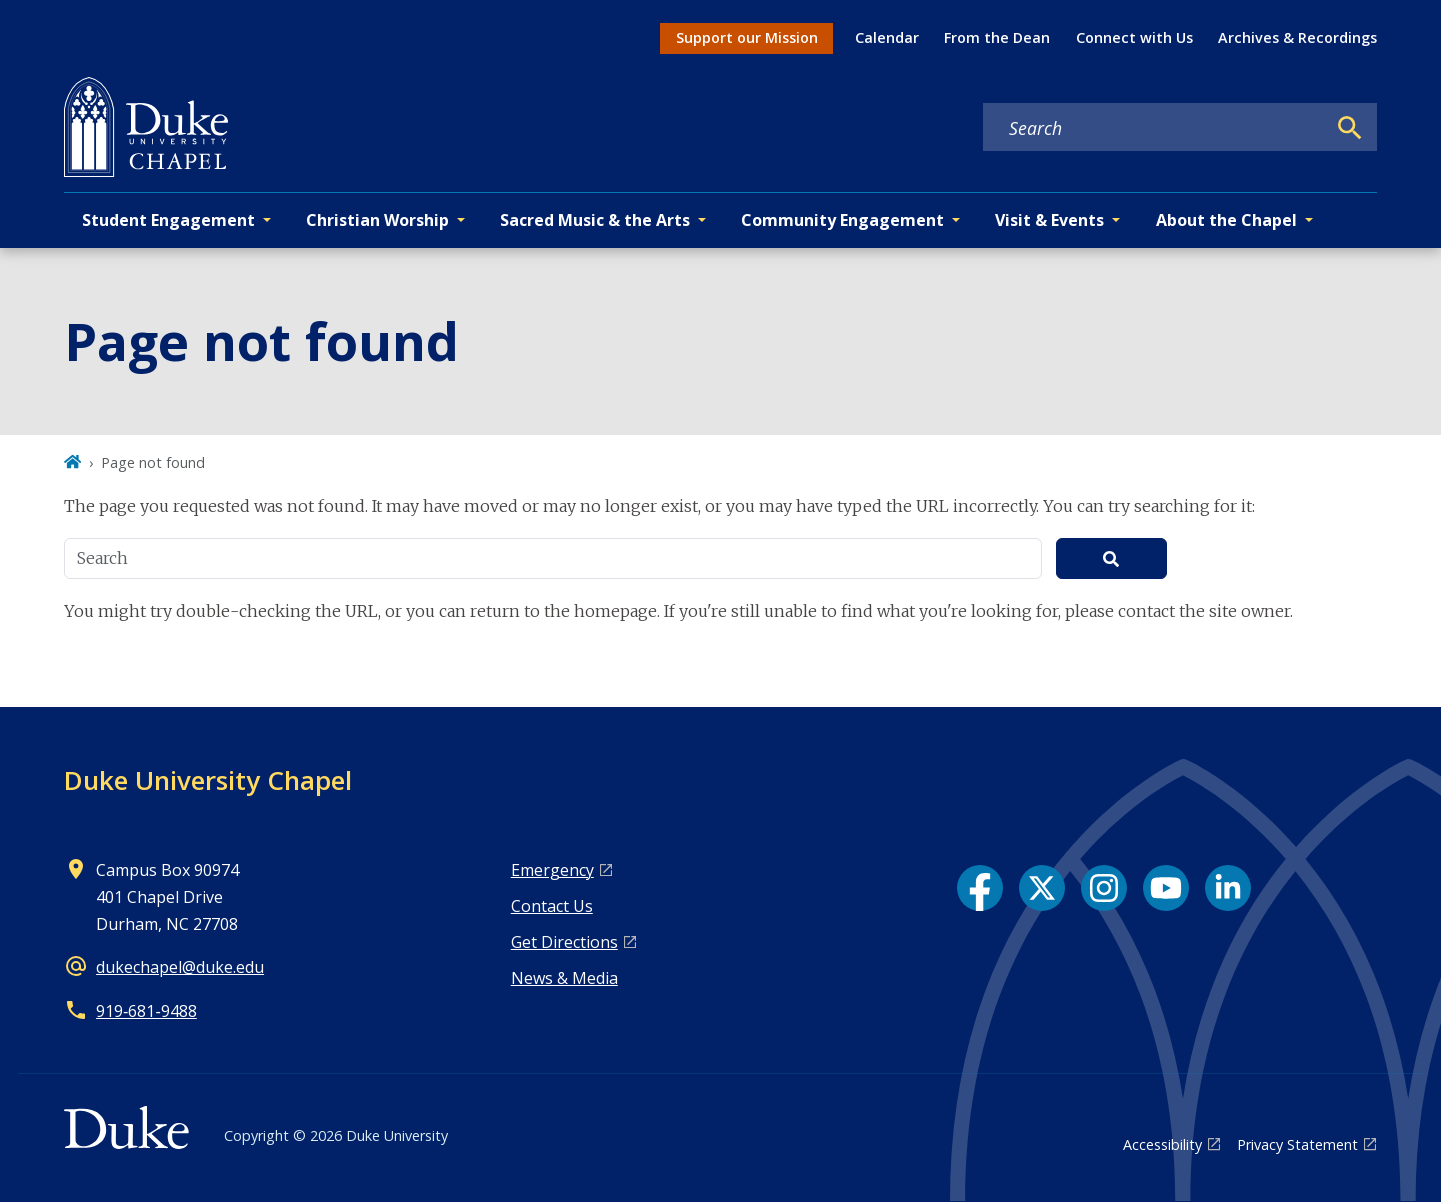  What do you see at coordinates (980, 888) in the screenshot?
I see `[Facebook link]` at bounding box center [980, 888].